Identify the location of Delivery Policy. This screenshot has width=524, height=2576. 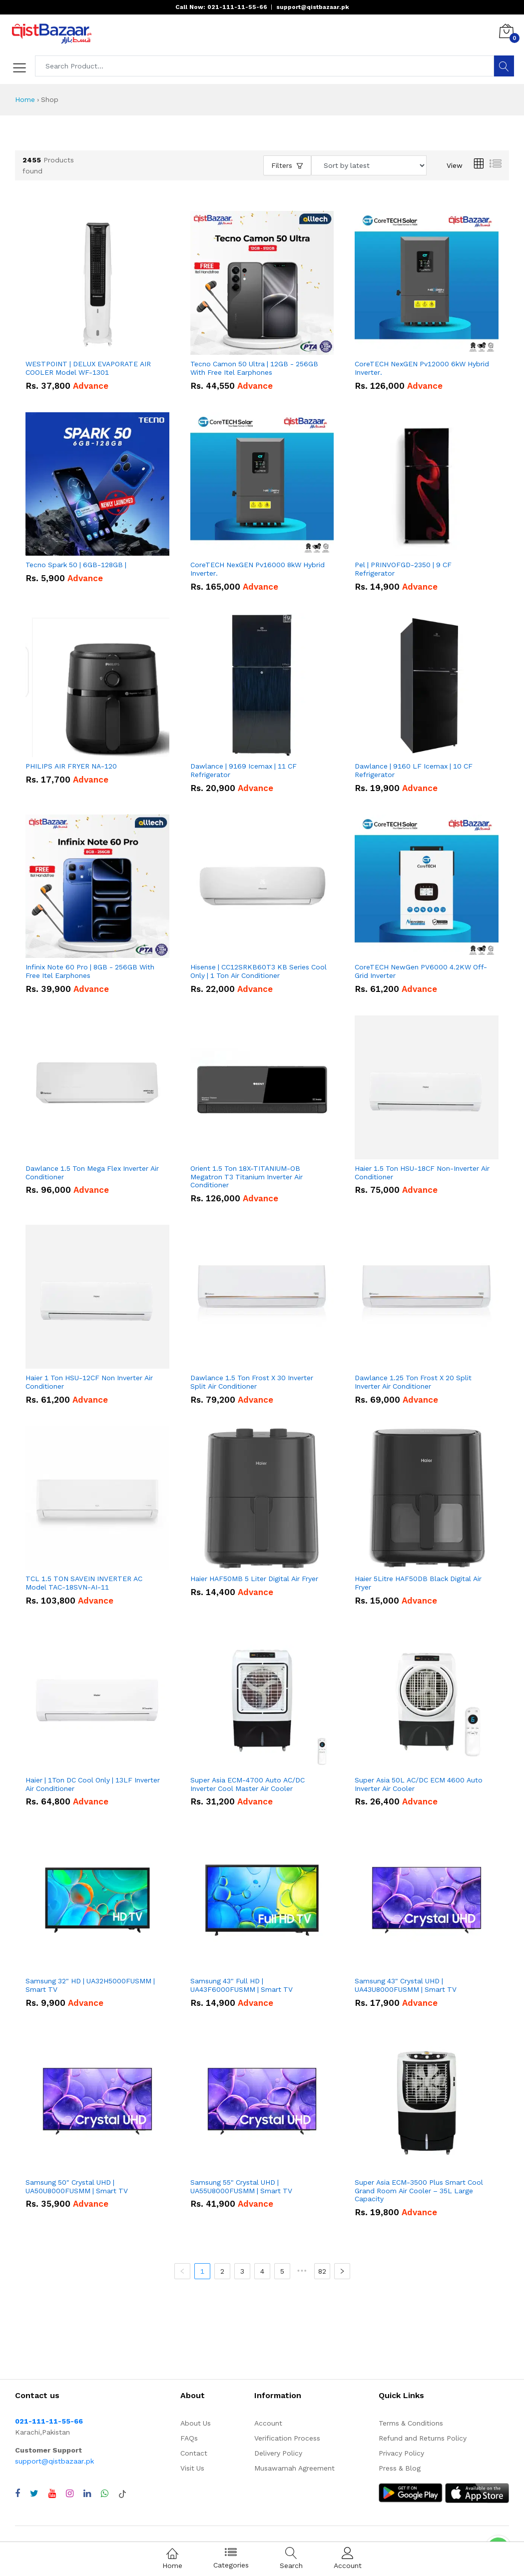
(278, 2453).